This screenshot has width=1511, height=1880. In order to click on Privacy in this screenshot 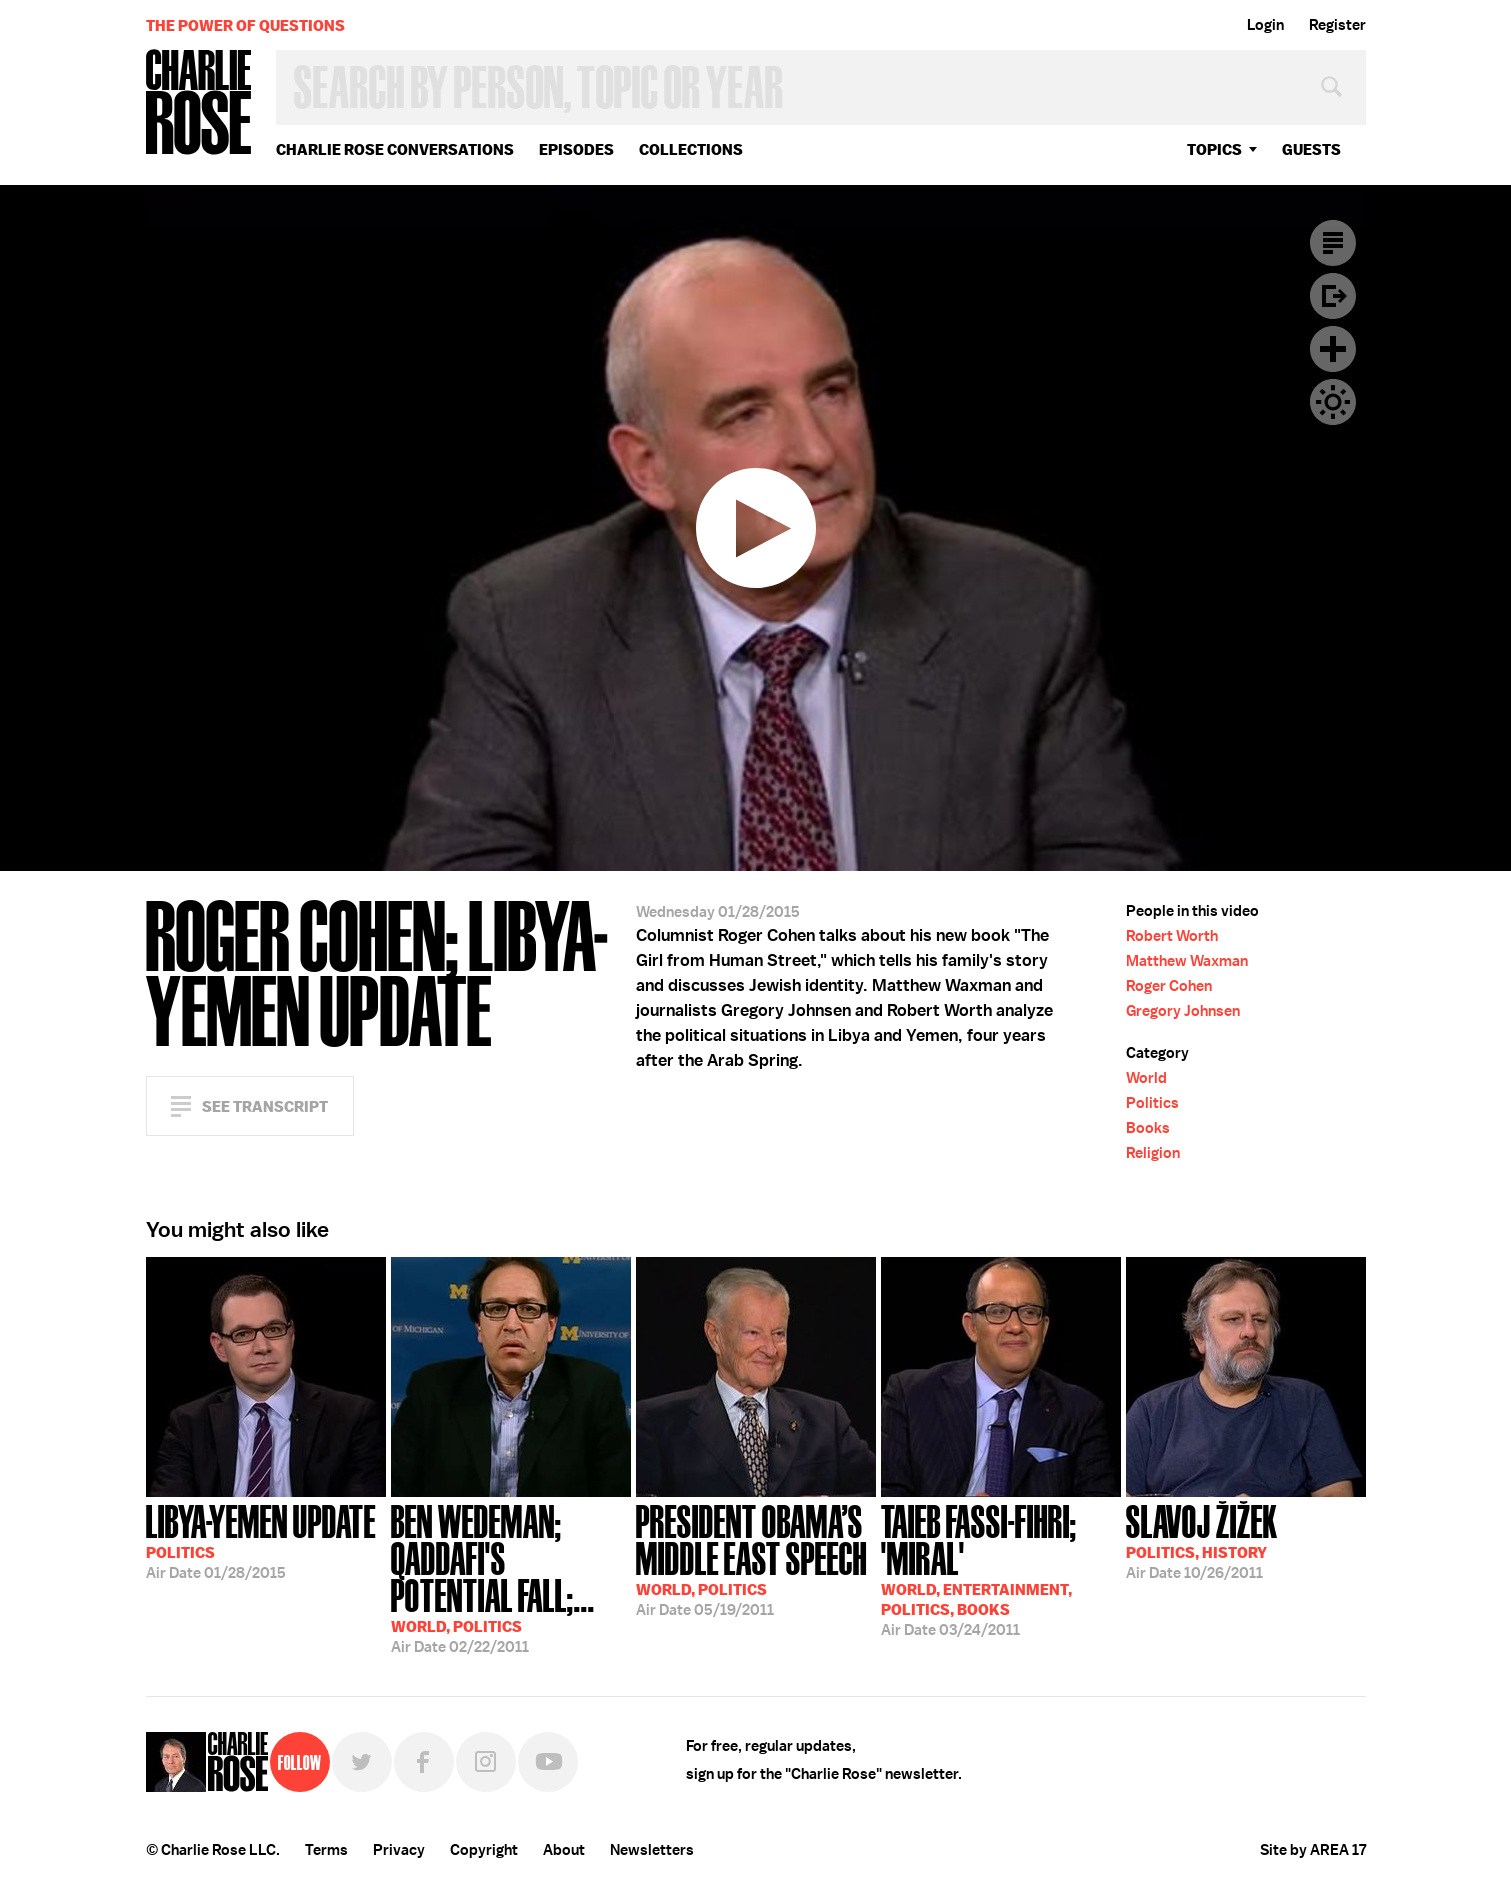, I will do `click(399, 1850)`.